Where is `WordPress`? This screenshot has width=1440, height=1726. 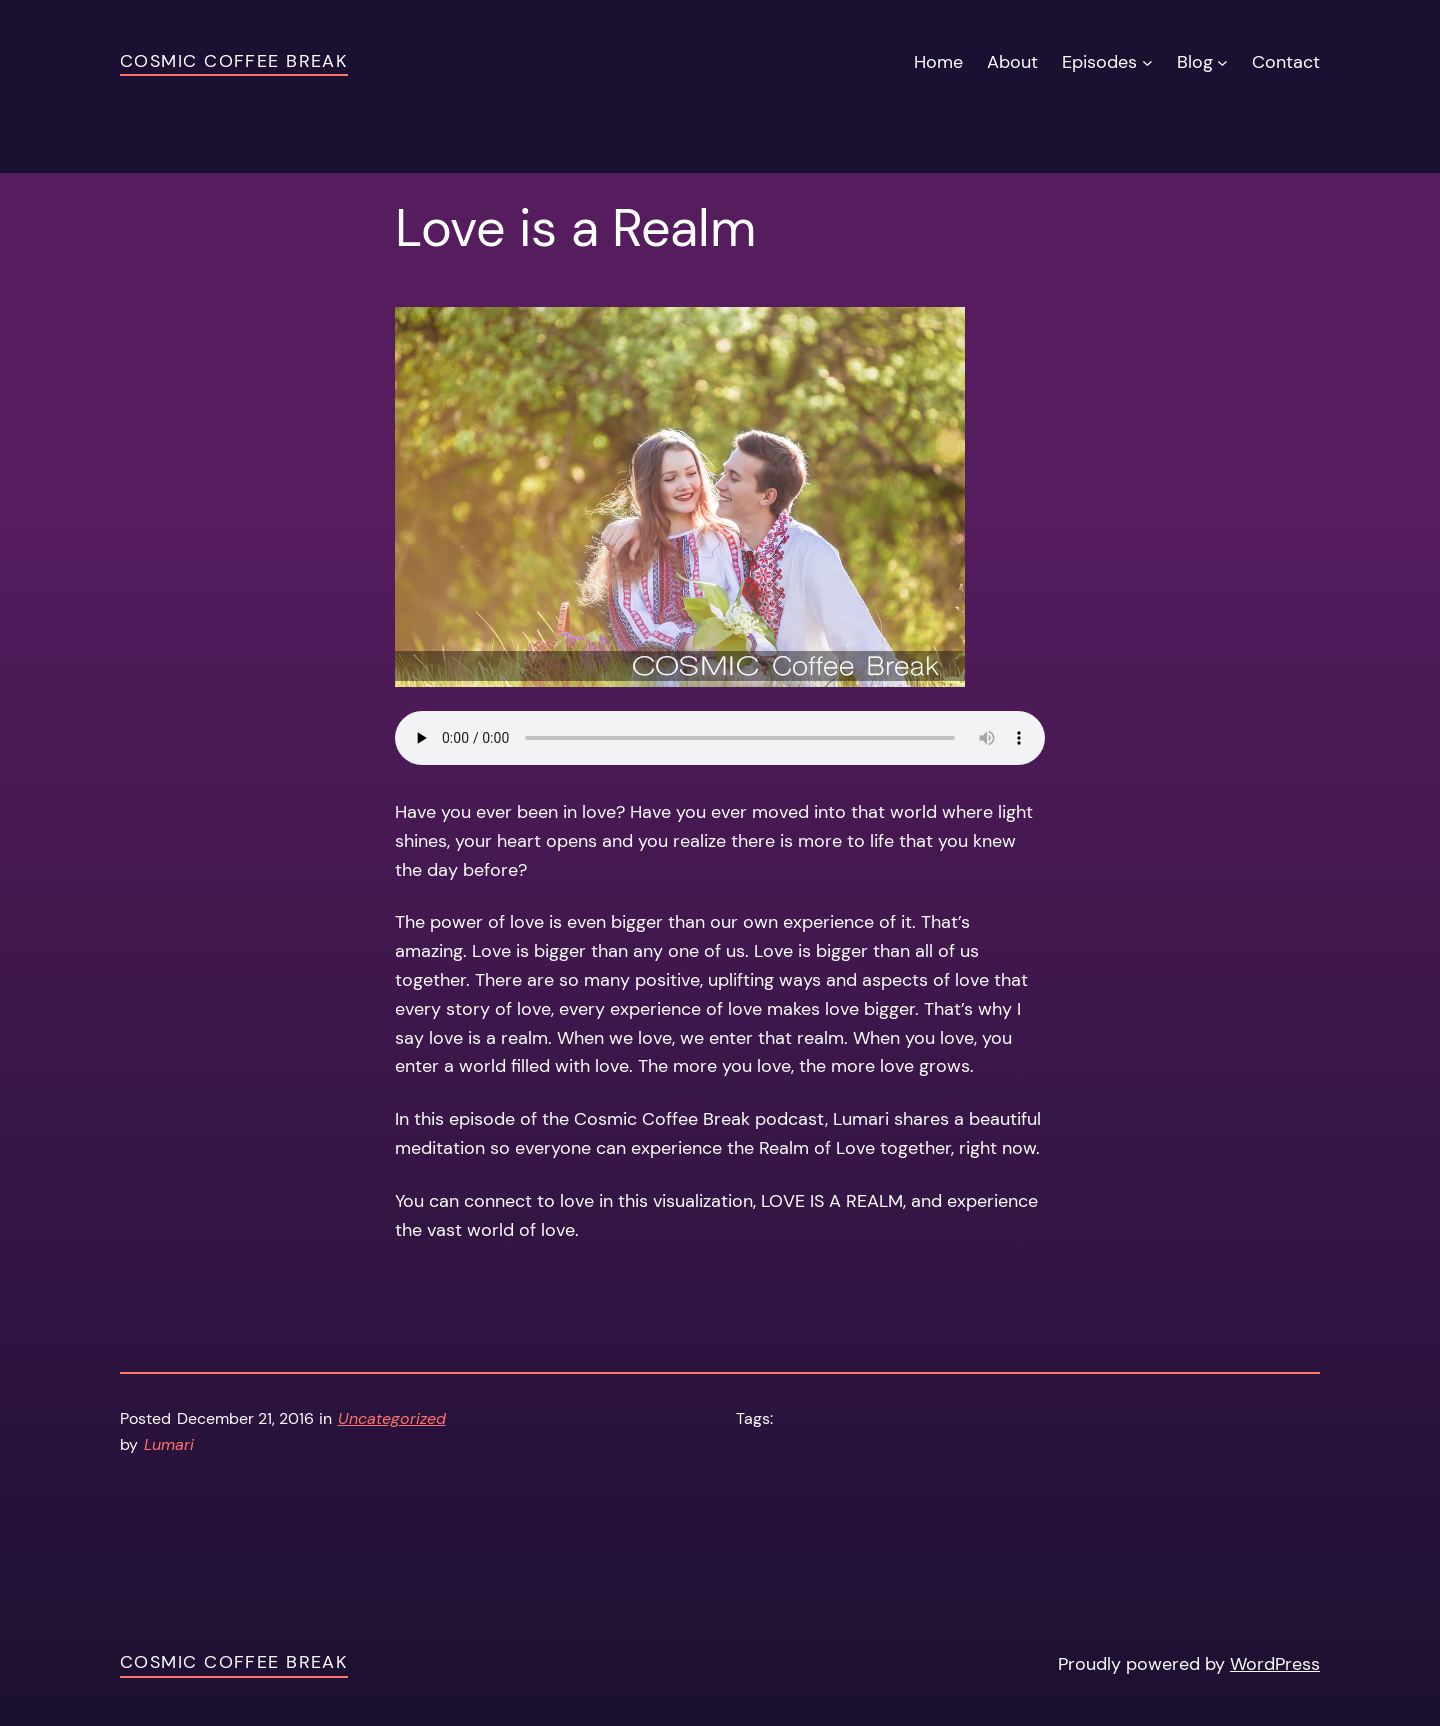 WordPress is located at coordinates (1275, 1664).